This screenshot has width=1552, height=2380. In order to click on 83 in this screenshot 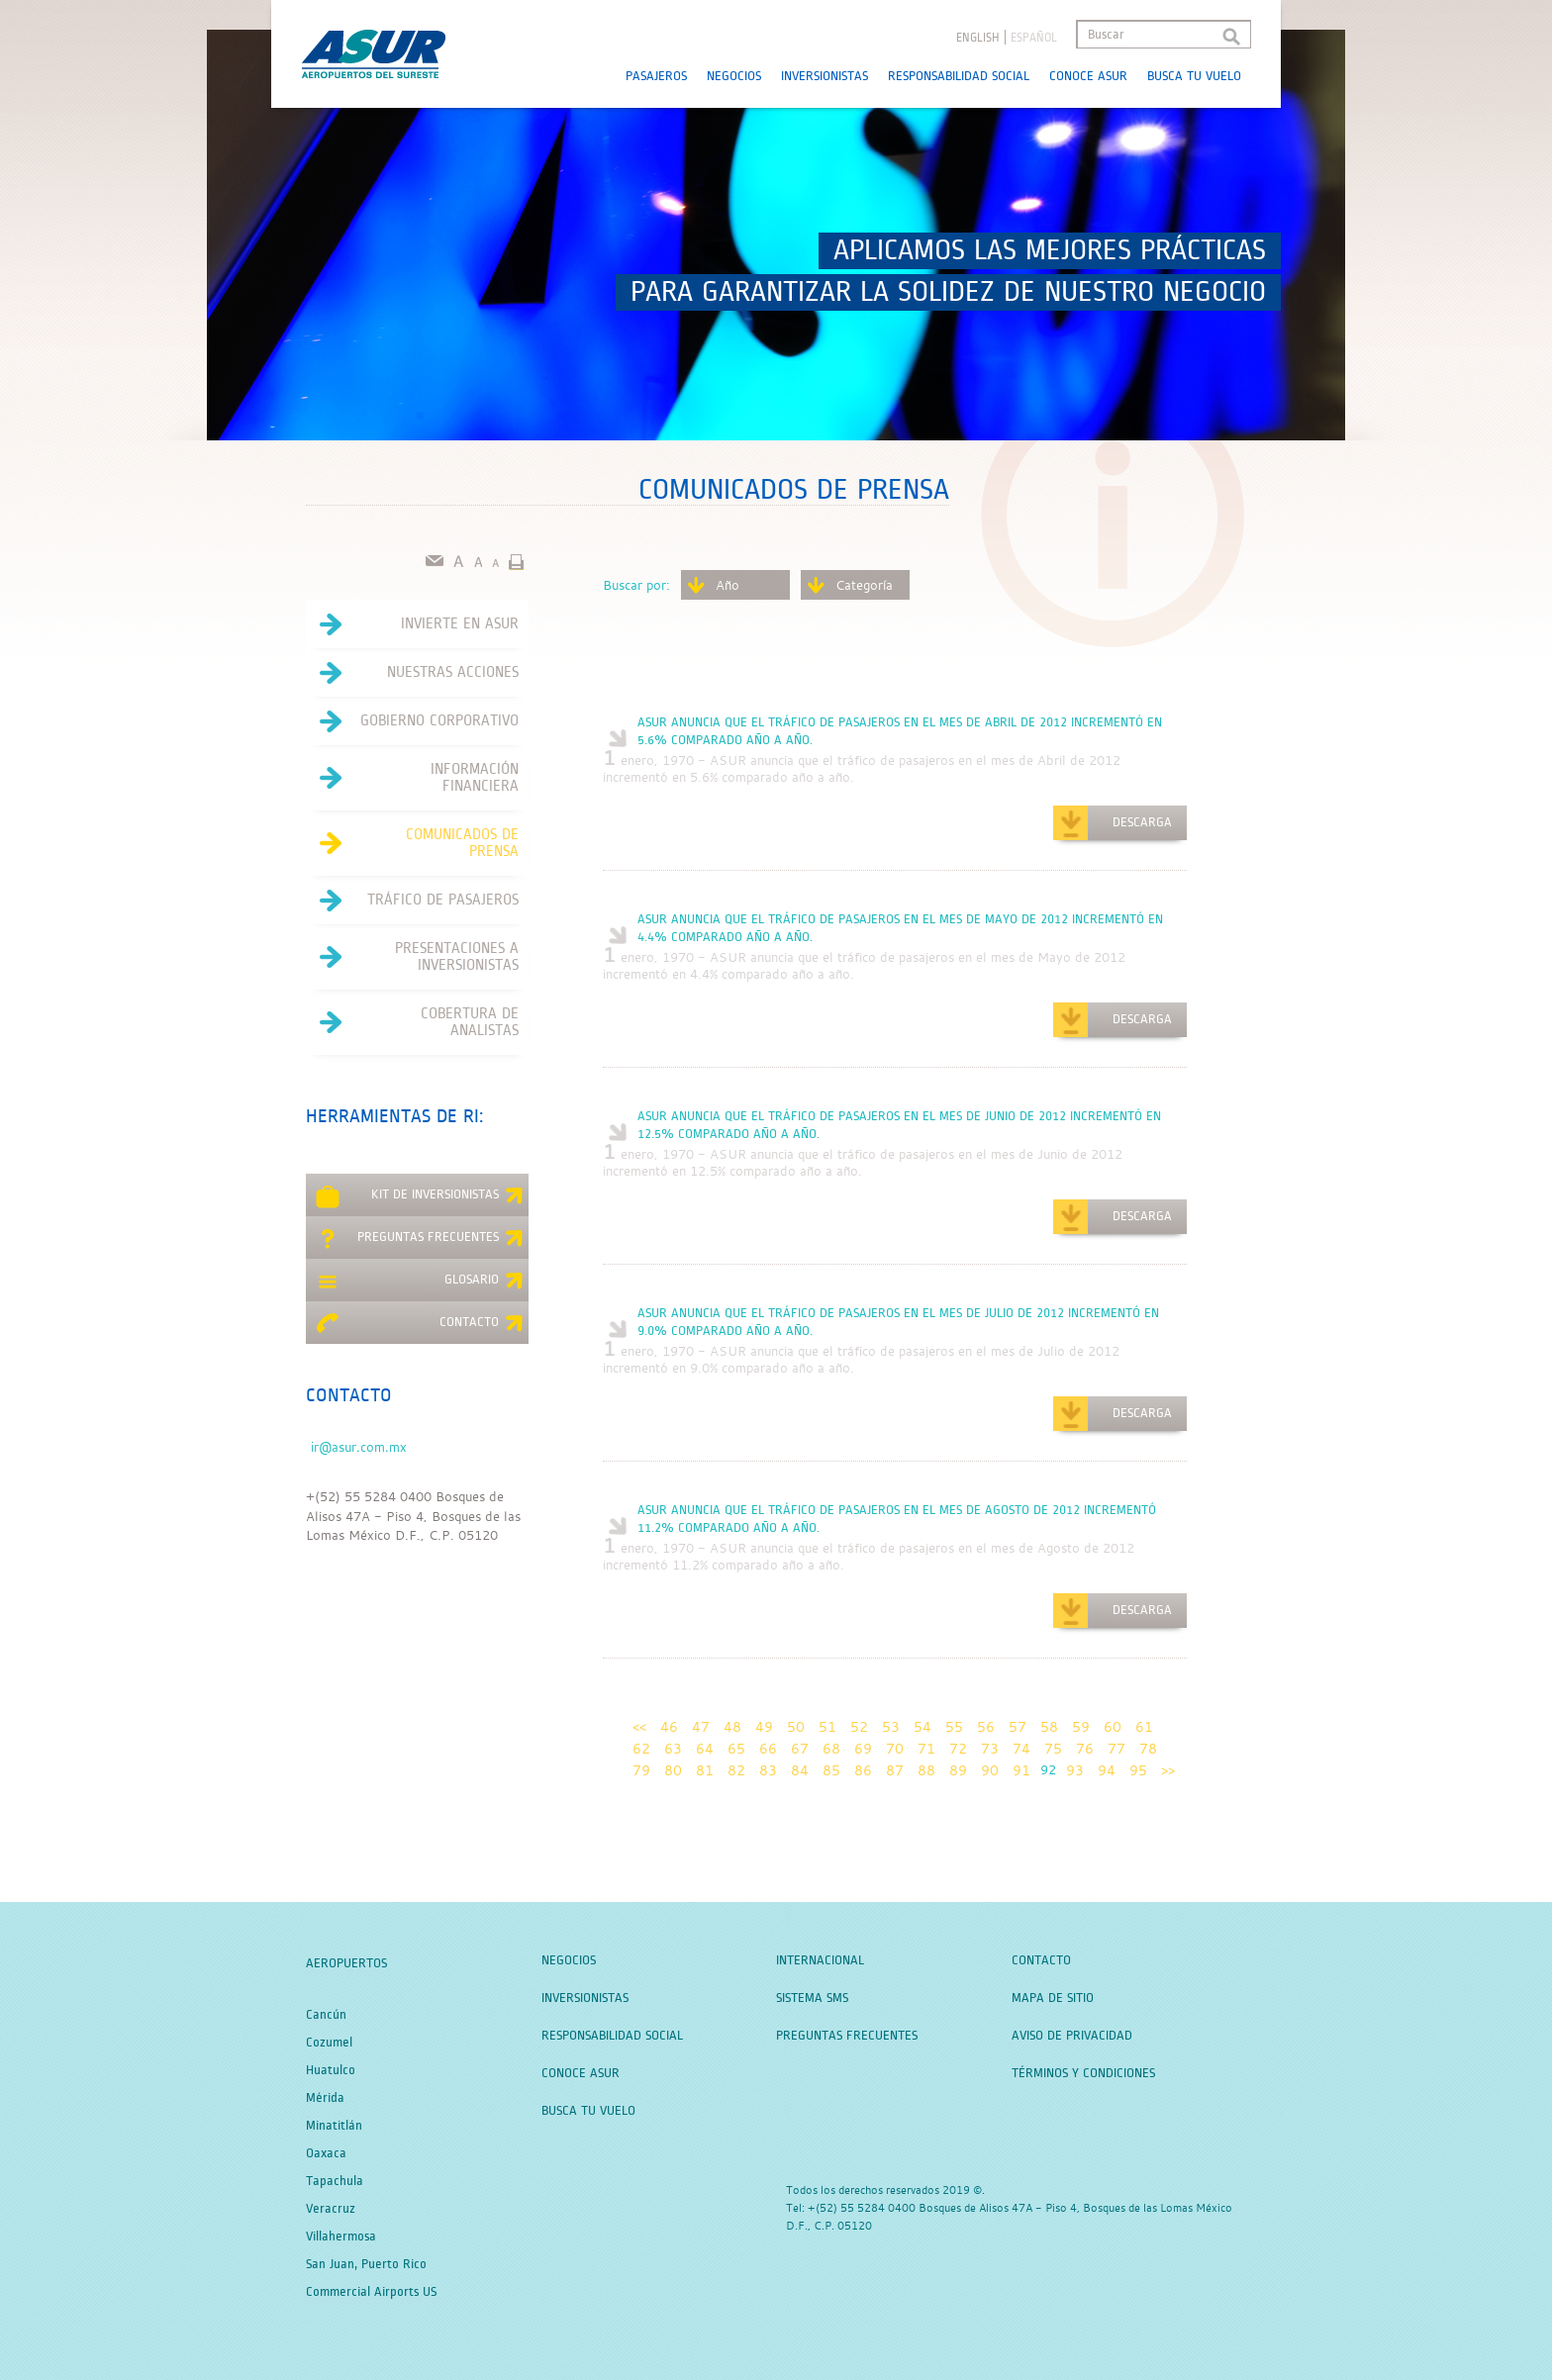, I will do `click(768, 1769)`.